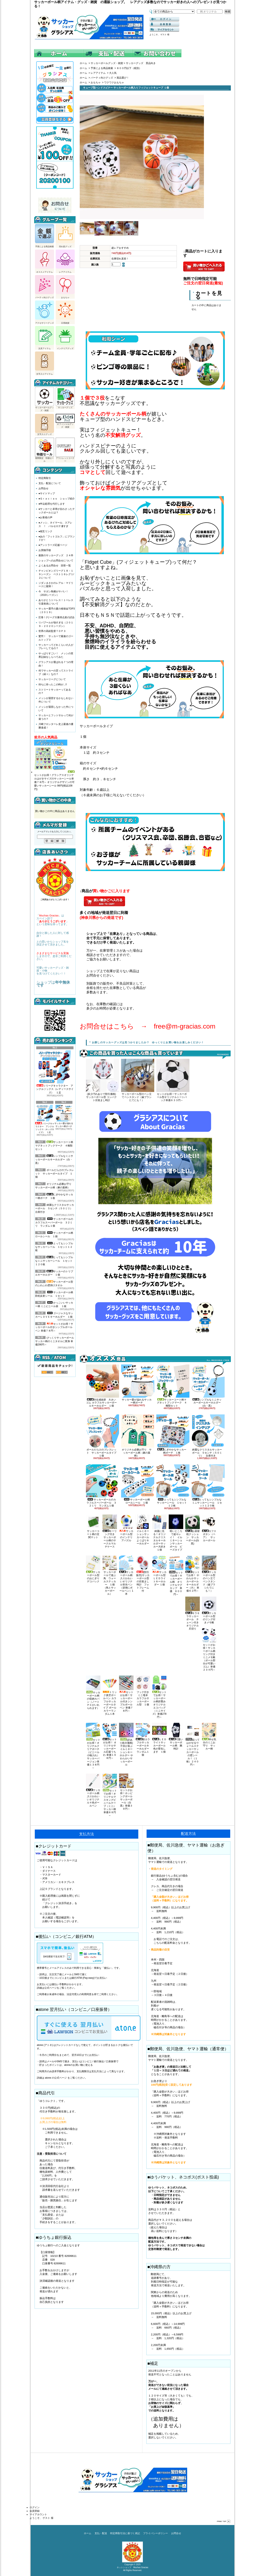 Image resolution: width=265 pixels, height=2576 pixels. Describe the element at coordinates (127, 1744) in the screenshot. I see `(訳あり処分価格) 子供が喜ぶイルミネーションキーホルダー やわらかいサッカーボール` at that location.